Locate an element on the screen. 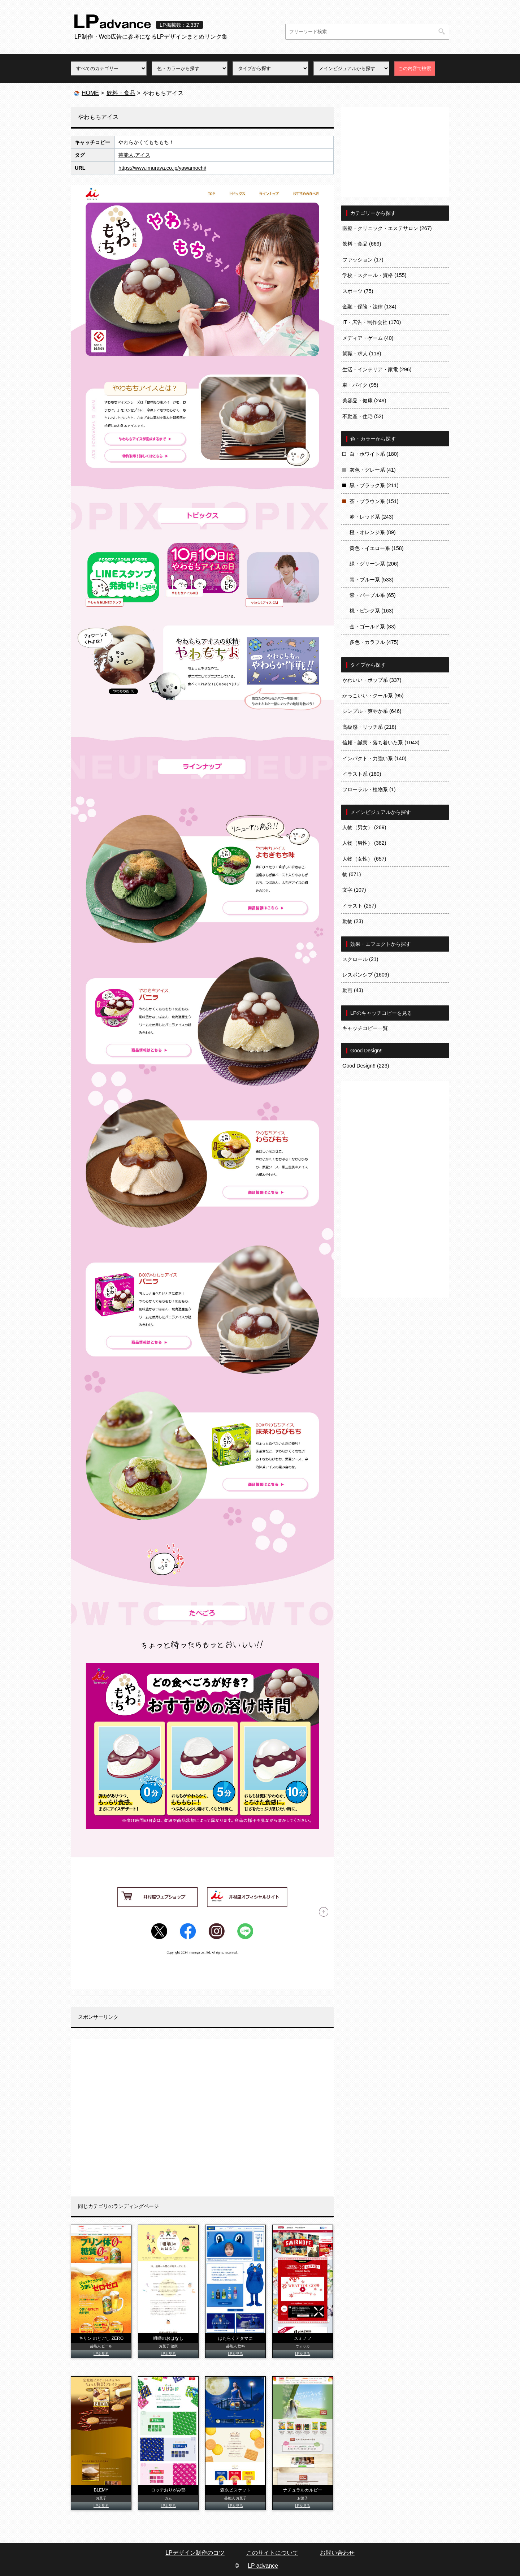  IT・広告・制作会社 (170) is located at coordinates (371, 322).